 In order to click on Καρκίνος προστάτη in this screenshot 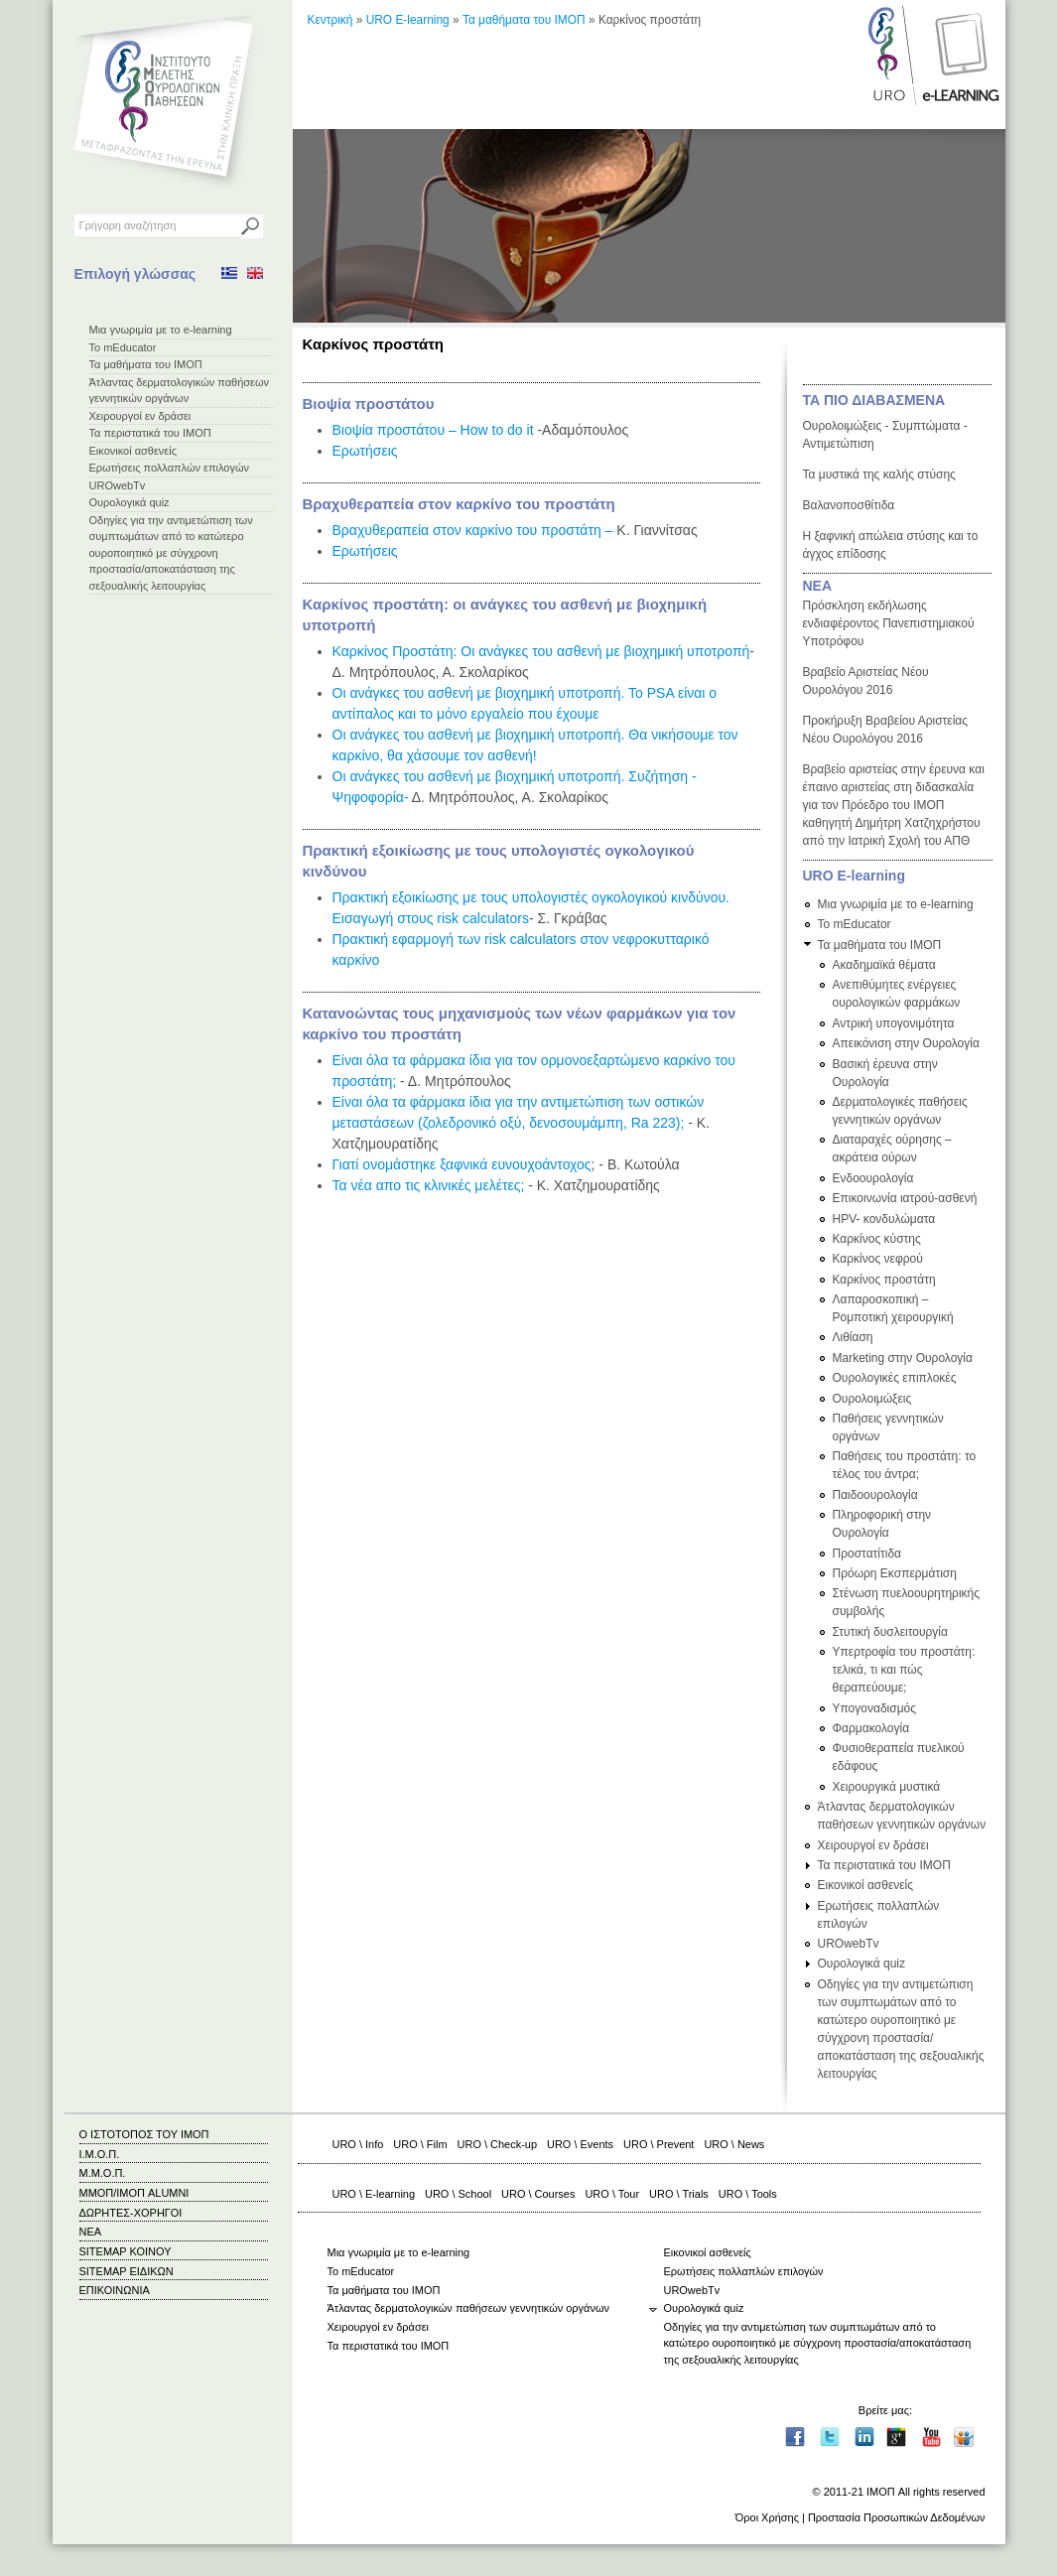, I will do `click(884, 1280)`.